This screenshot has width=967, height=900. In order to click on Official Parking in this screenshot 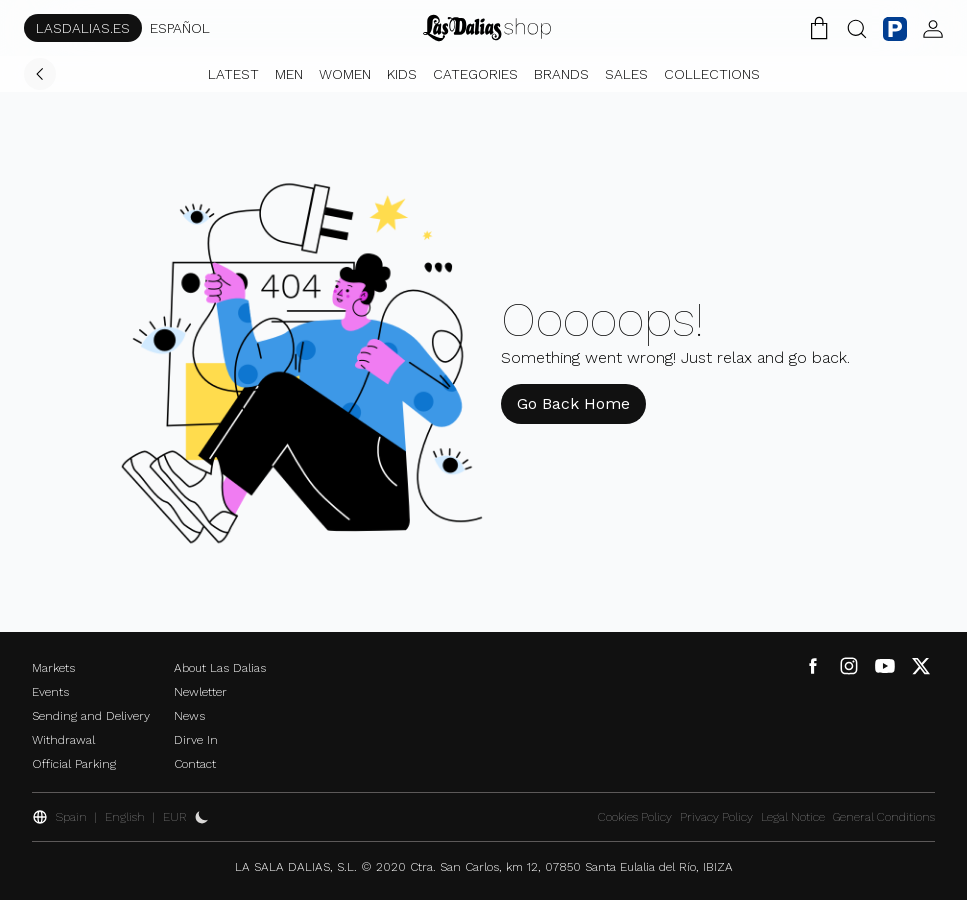, I will do `click(74, 764)`.